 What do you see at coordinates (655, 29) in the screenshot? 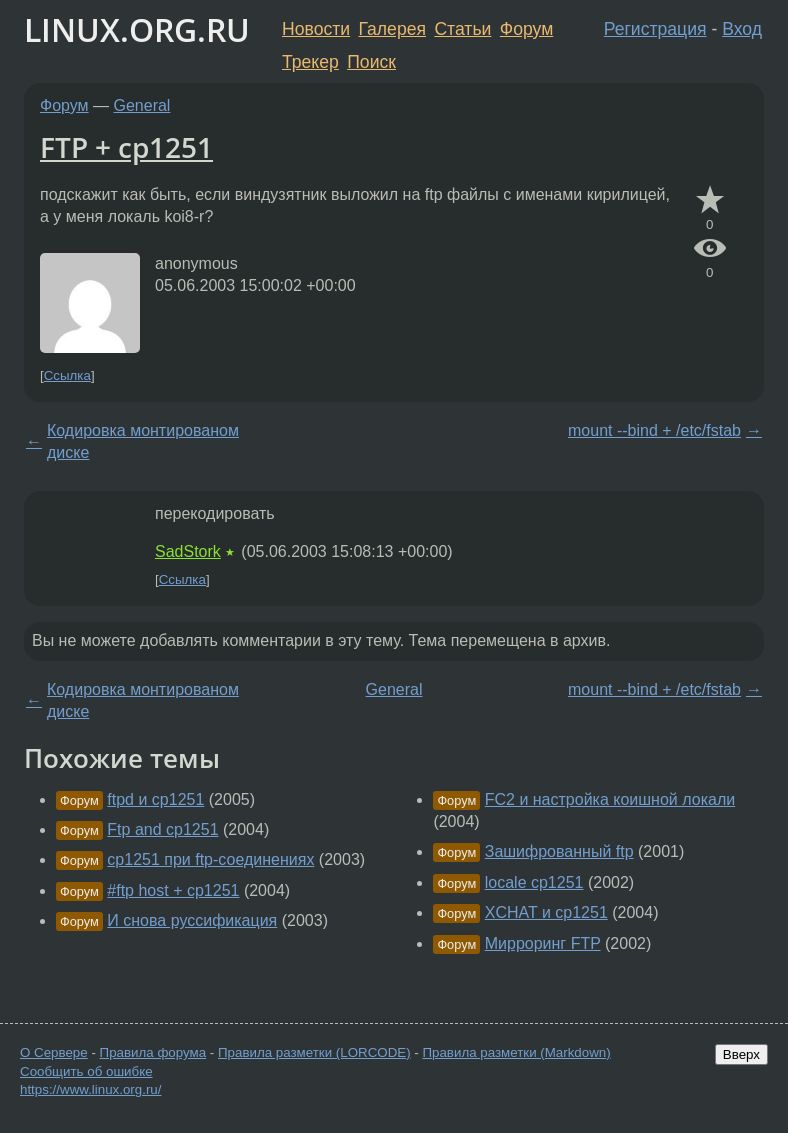
I see `Регистрация` at bounding box center [655, 29].